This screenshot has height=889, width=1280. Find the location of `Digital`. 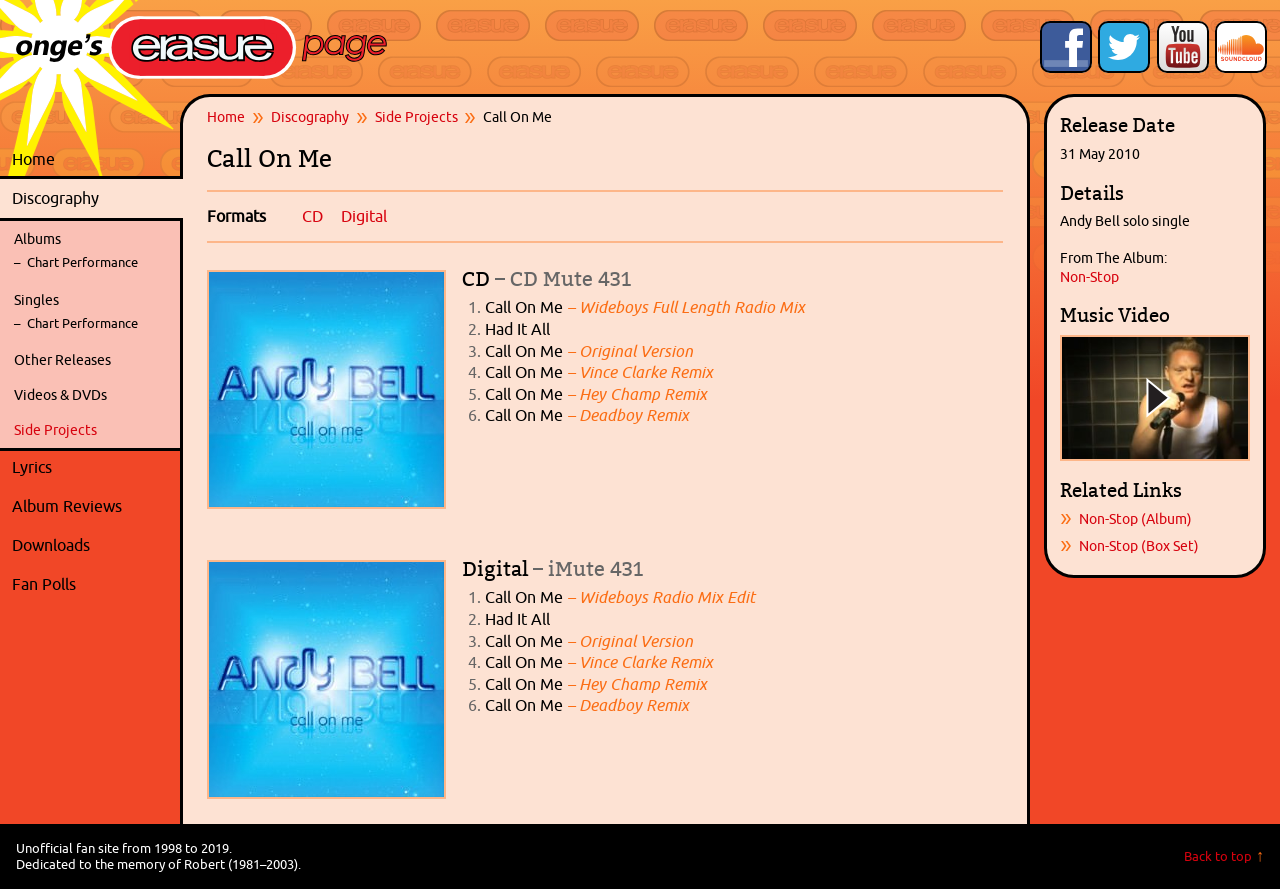

Digital is located at coordinates (364, 216).